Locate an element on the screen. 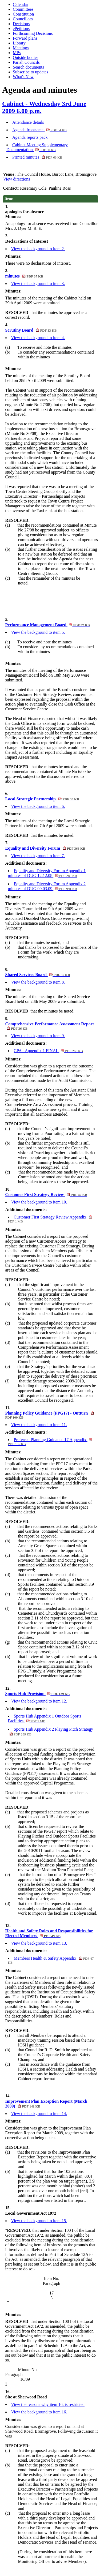 This screenshot has height=2576, width=100. View the background to item 6. is located at coordinates (38, 806).